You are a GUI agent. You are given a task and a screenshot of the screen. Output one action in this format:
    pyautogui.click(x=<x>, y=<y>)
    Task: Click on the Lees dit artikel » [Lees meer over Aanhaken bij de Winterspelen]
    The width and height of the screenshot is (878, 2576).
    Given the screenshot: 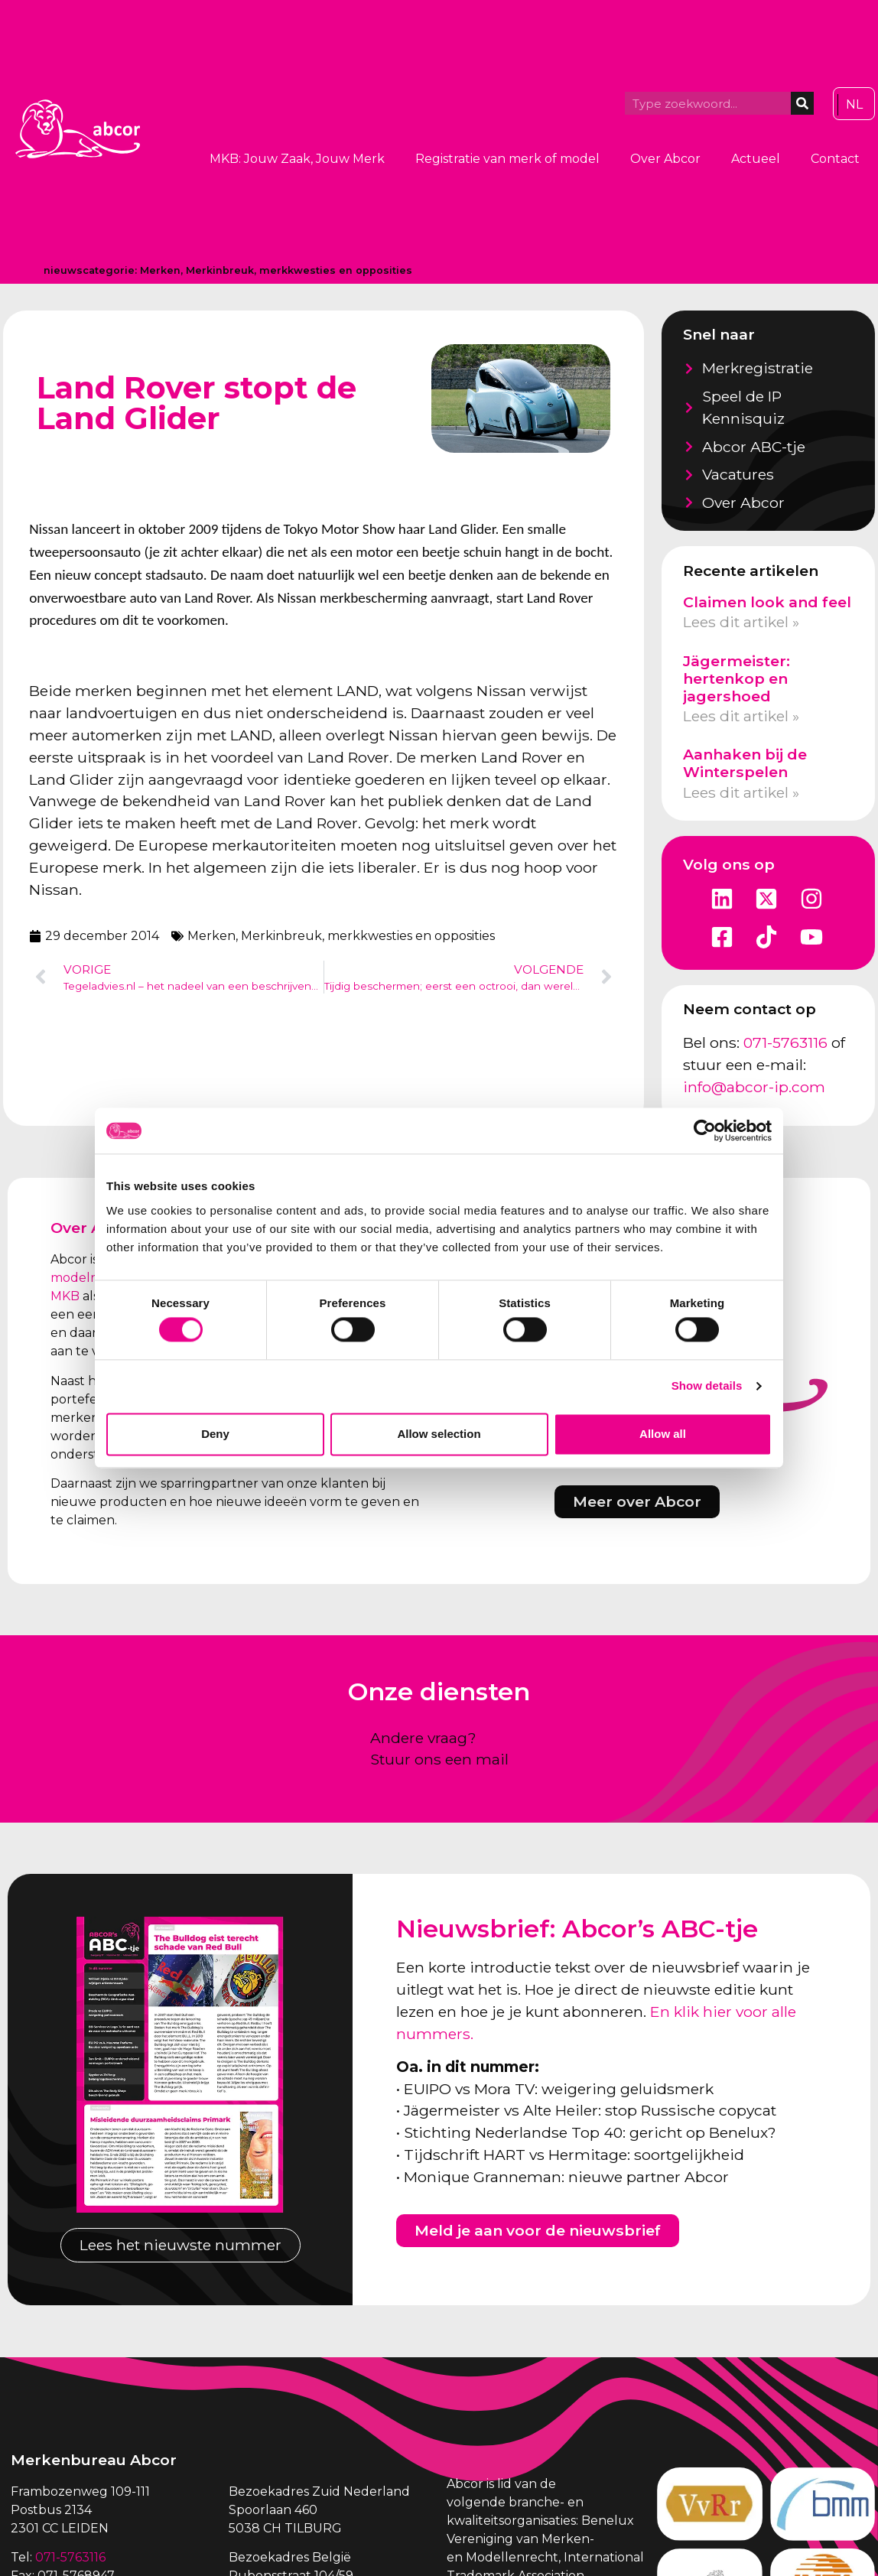 What is the action you would take?
    pyautogui.click(x=741, y=792)
    